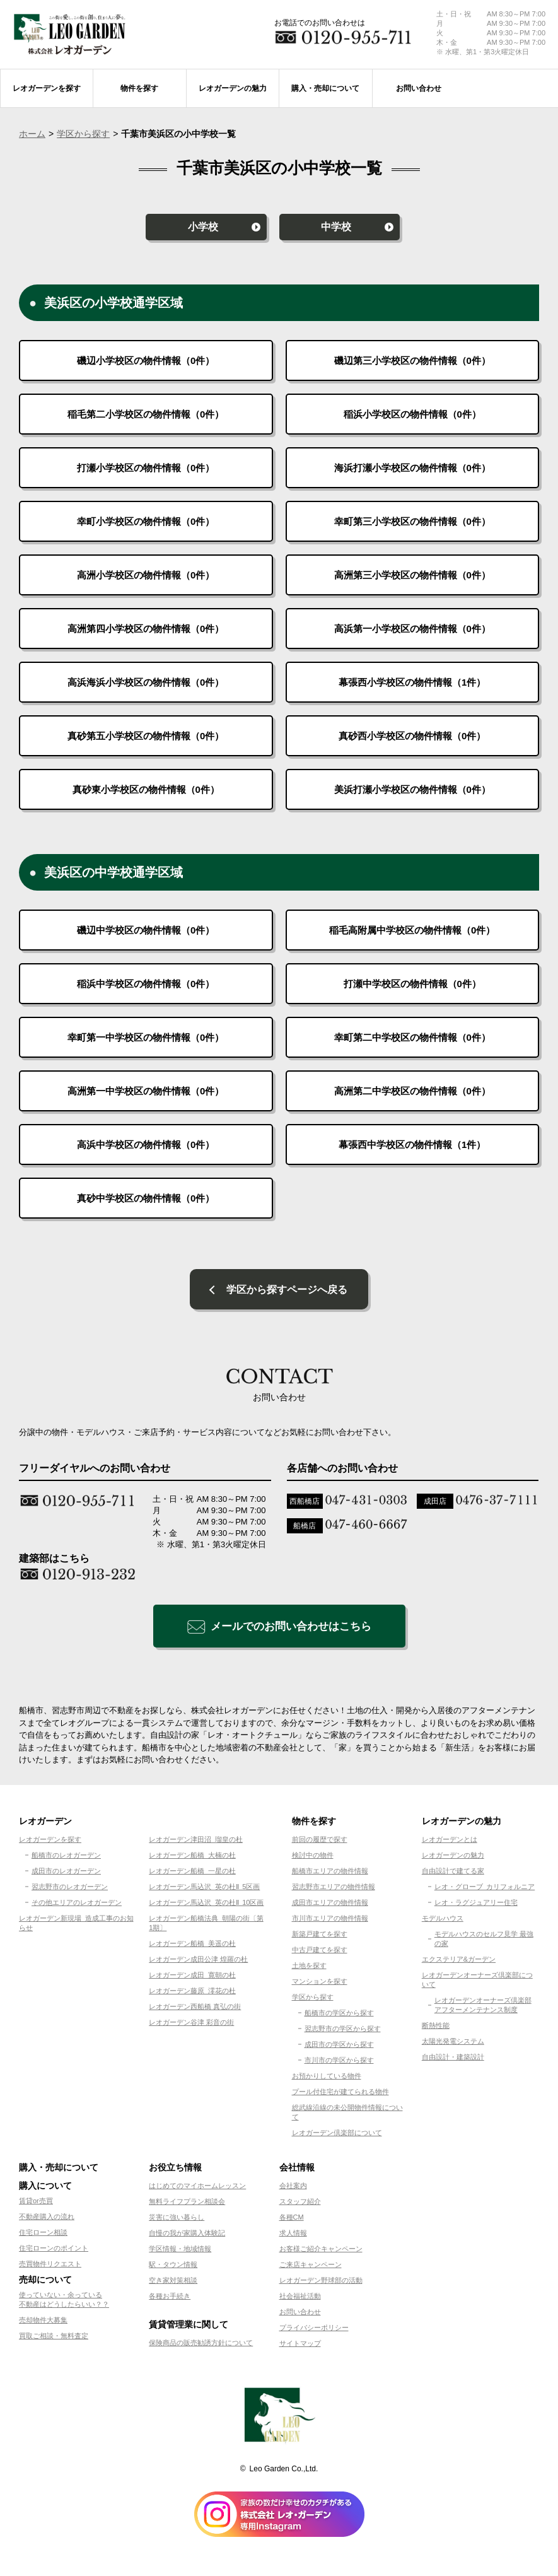  What do you see at coordinates (145, 983) in the screenshot?
I see `稲浜中学校区の物件情報（件）` at bounding box center [145, 983].